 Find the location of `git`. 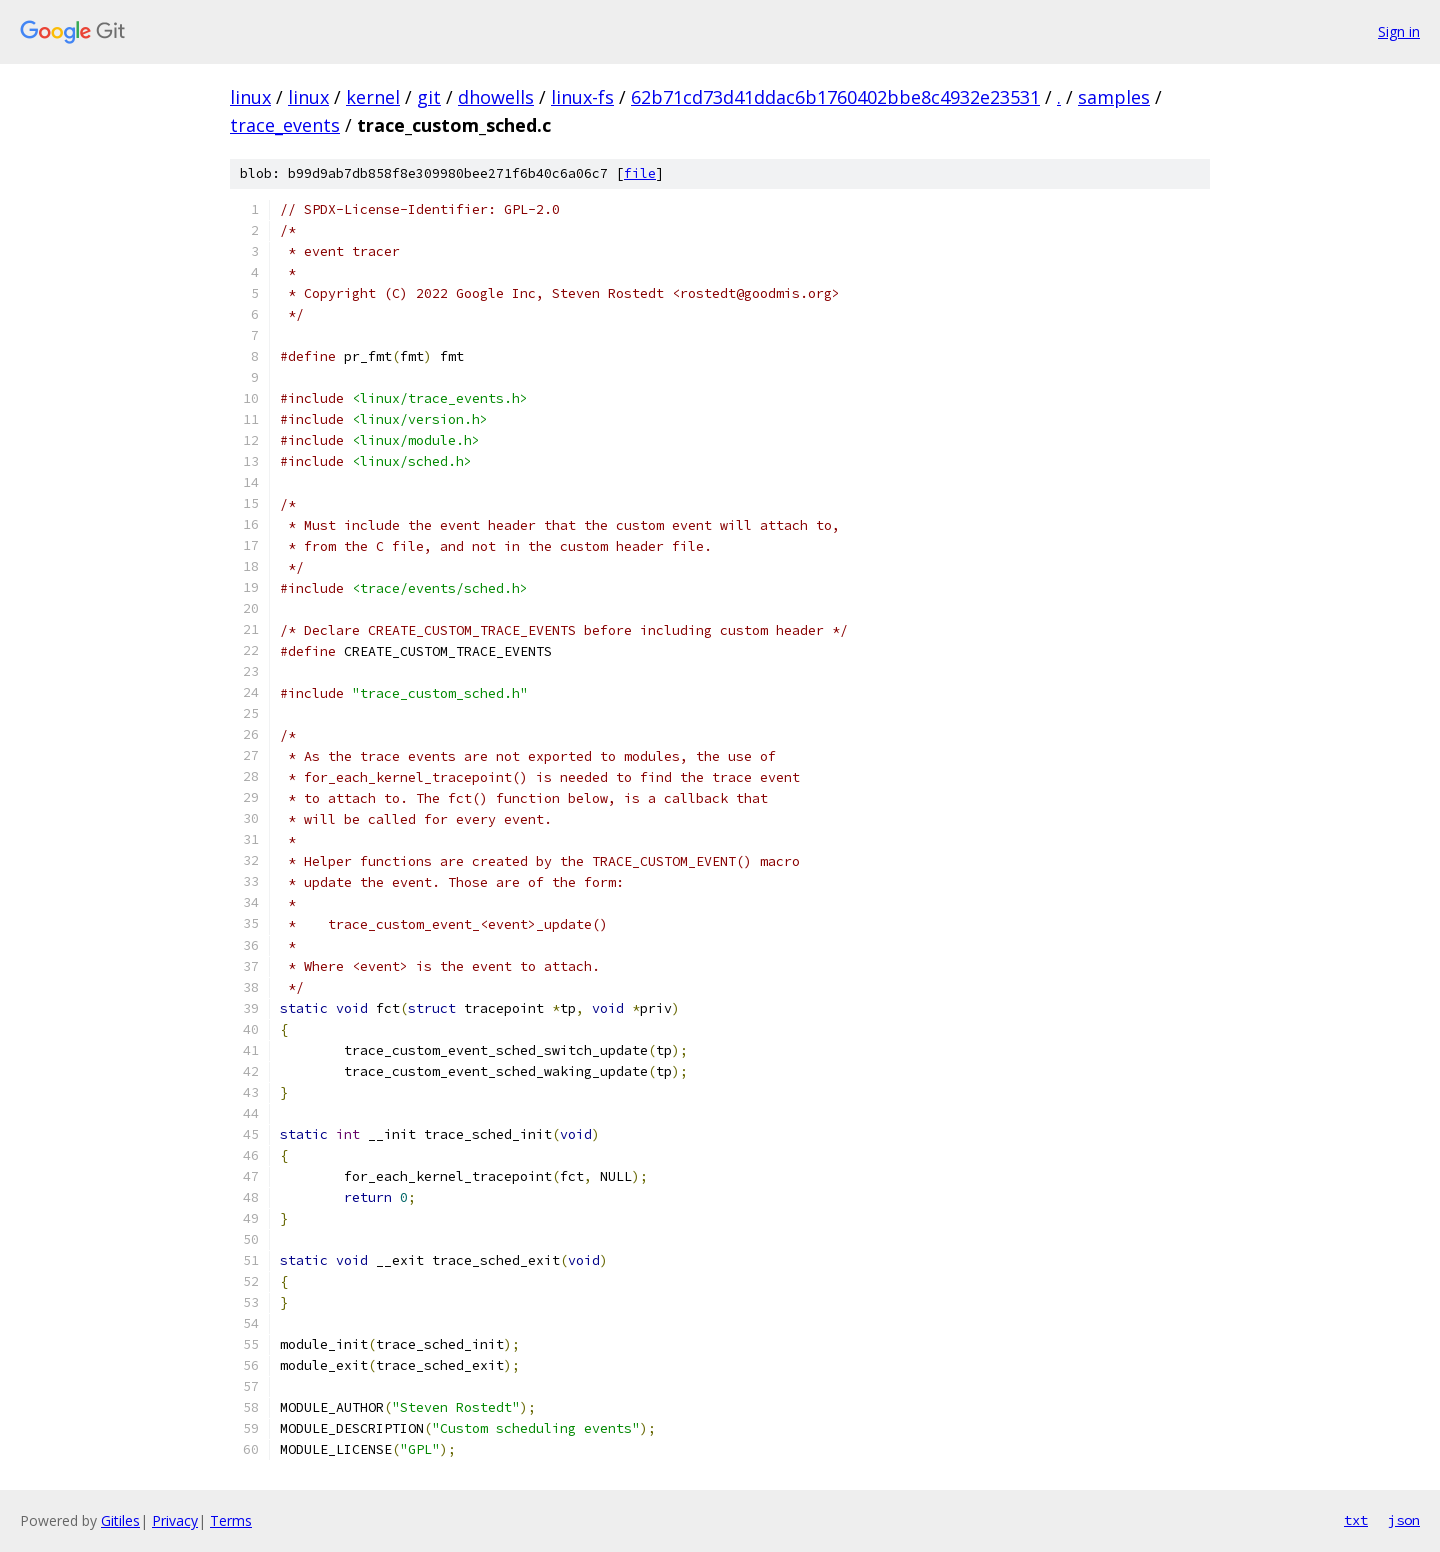

git is located at coordinates (429, 97).